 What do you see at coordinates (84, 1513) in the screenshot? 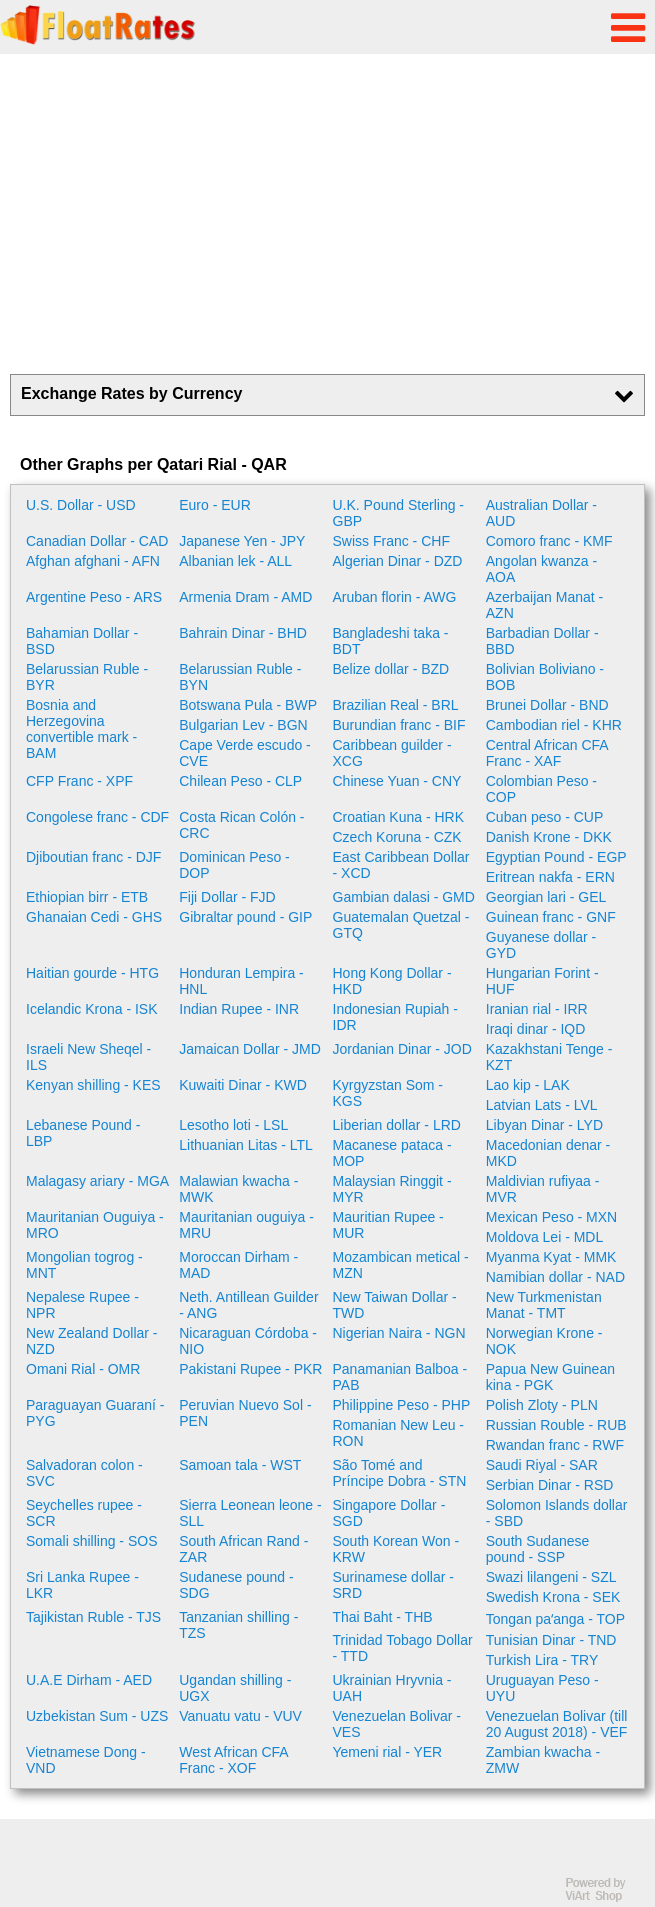
I see `Seychelles rupee - SCR` at bounding box center [84, 1513].